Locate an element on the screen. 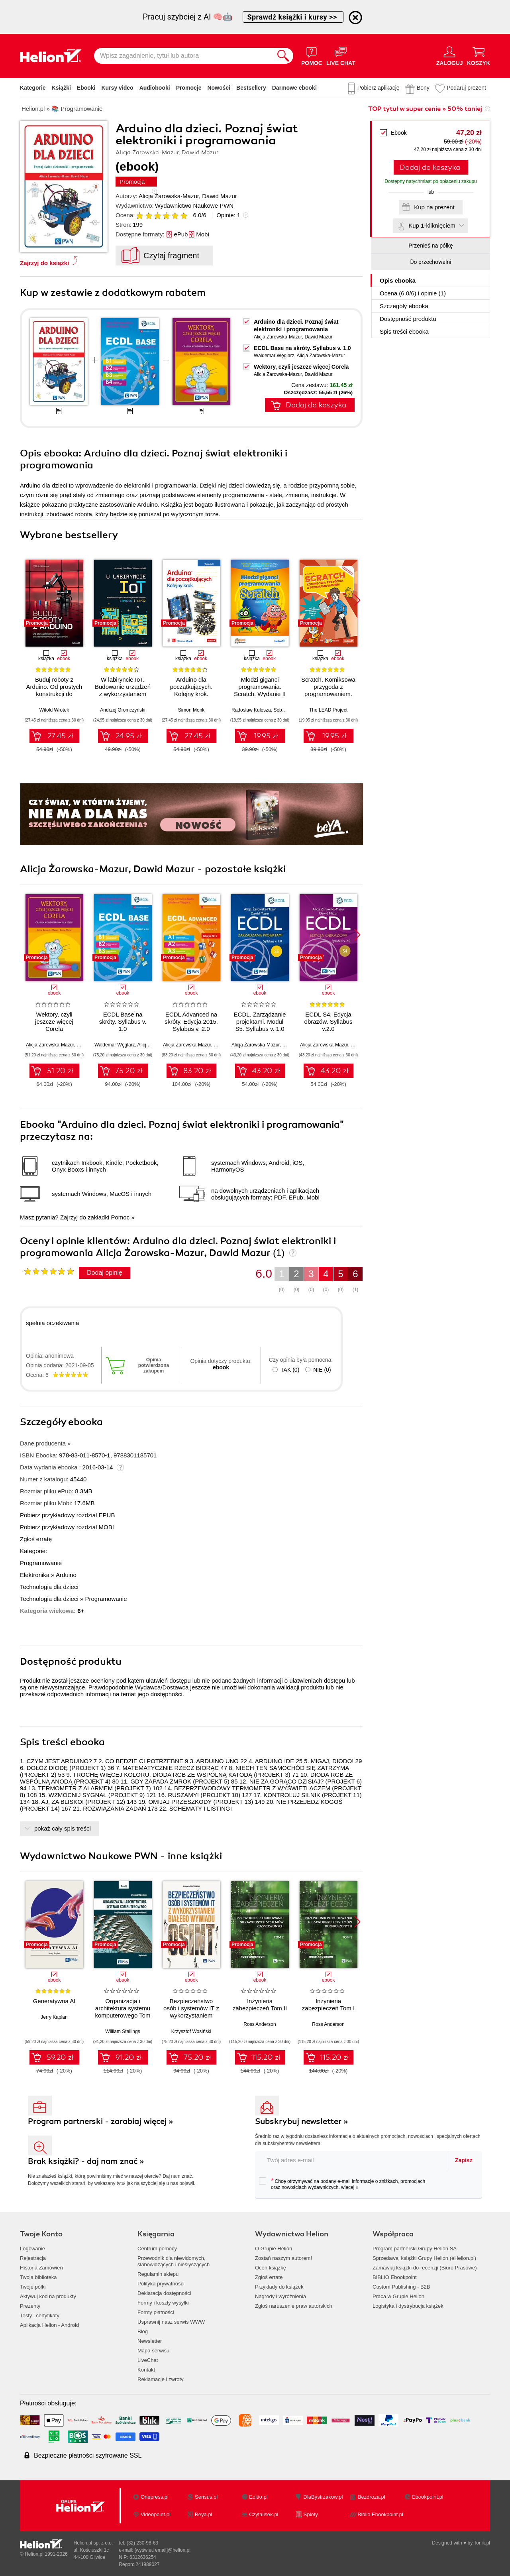 This screenshot has height=2576, width=510. Historia Zamówień is located at coordinates (41, 2268).